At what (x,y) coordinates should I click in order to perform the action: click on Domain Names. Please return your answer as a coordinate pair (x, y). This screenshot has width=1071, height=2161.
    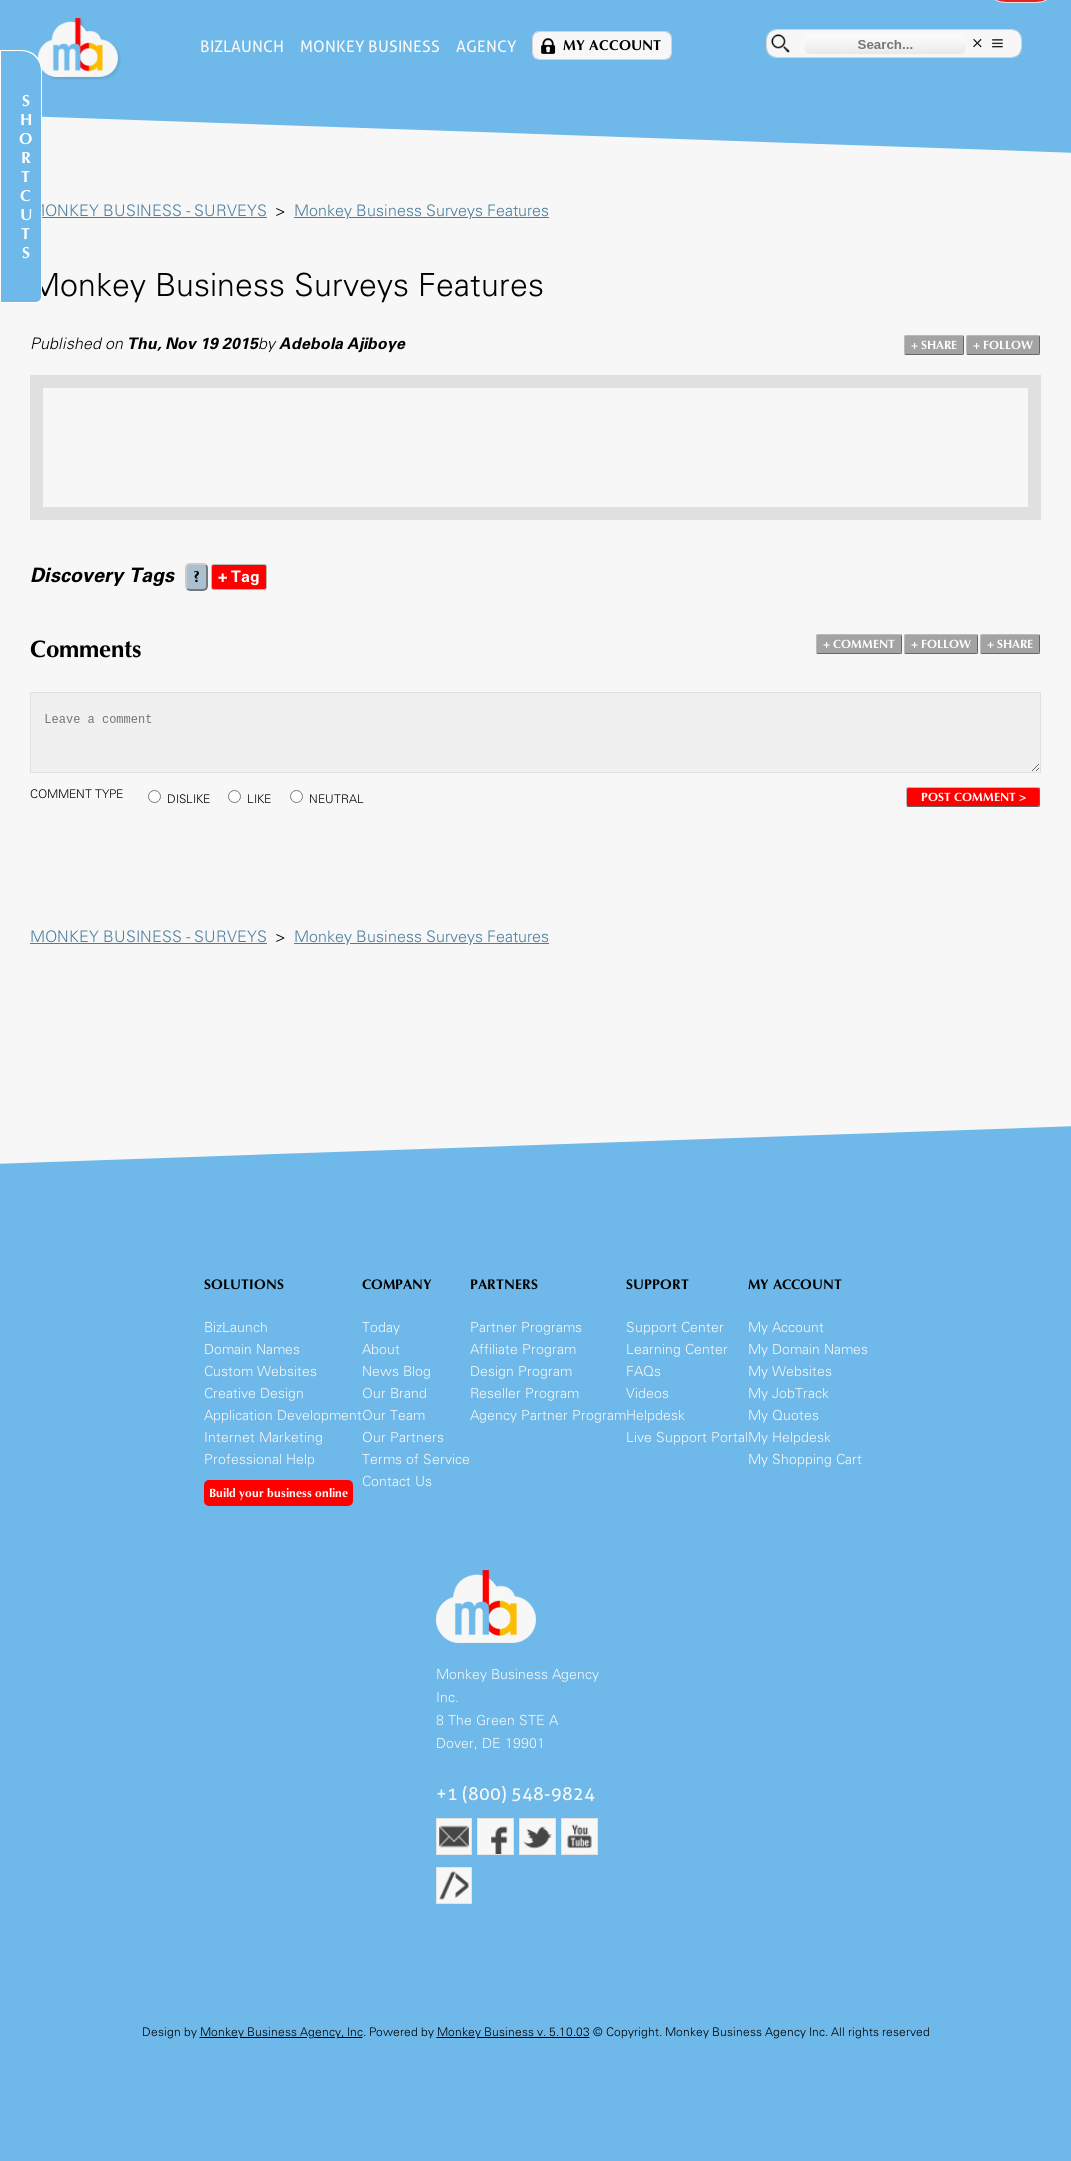
    Looking at the image, I should click on (252, 1349).